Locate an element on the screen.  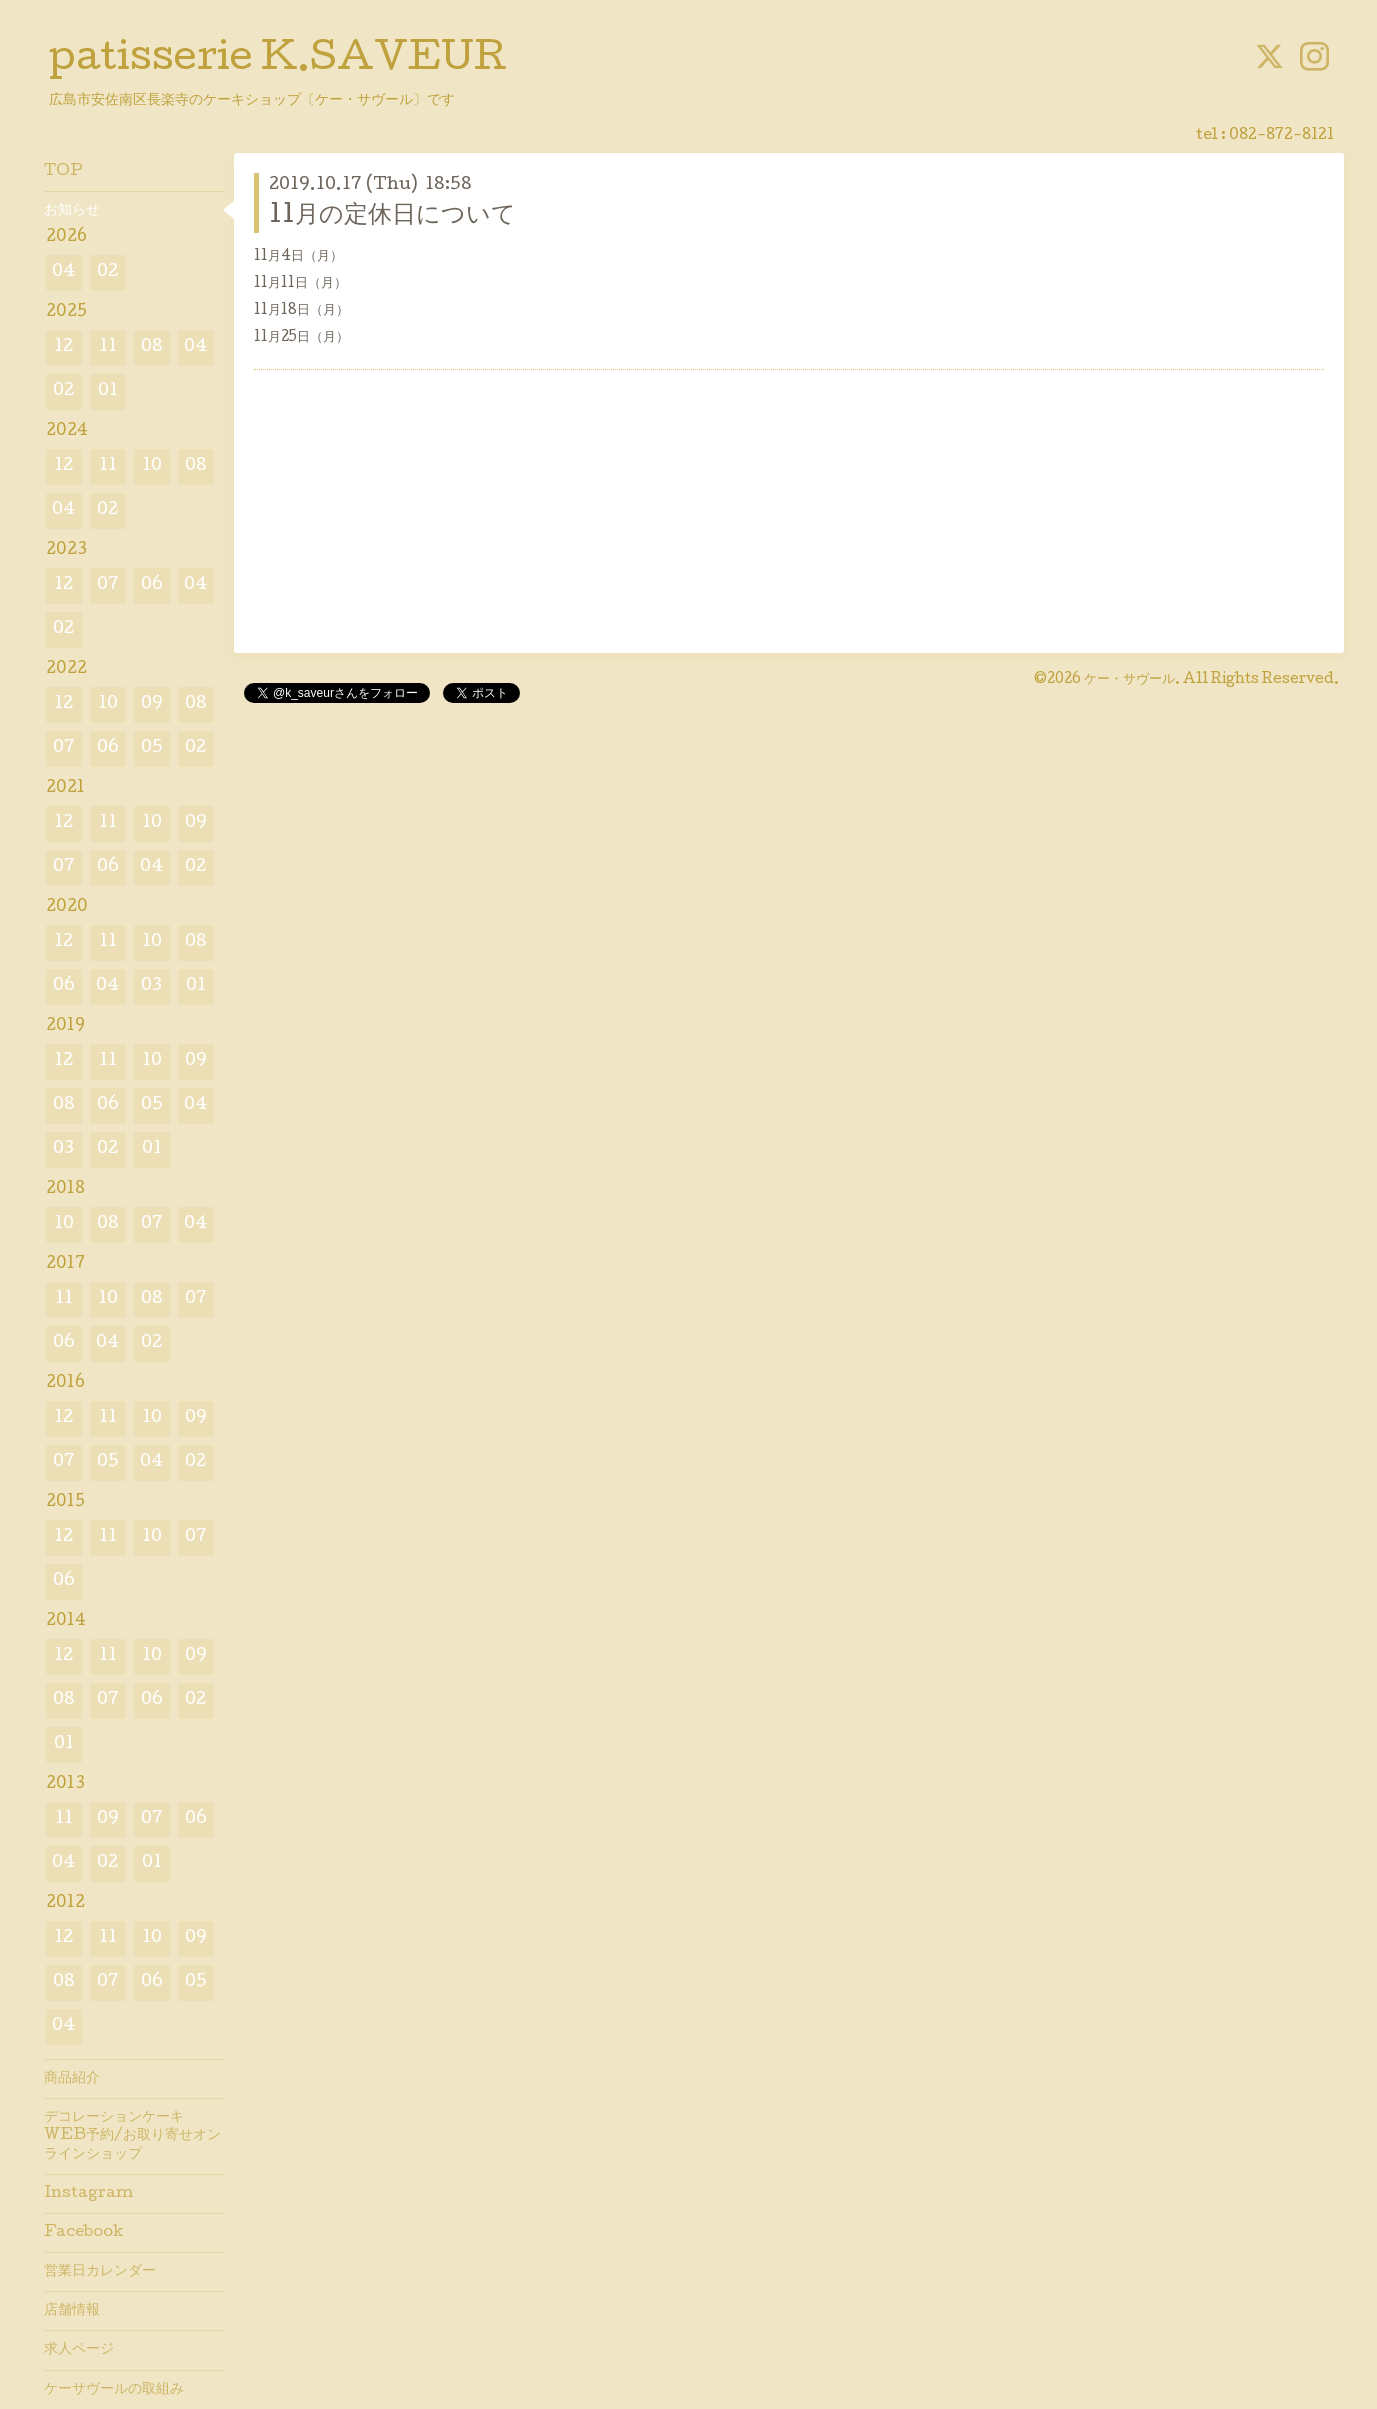
082-872-8121 is located at coordinates (1281, 136).